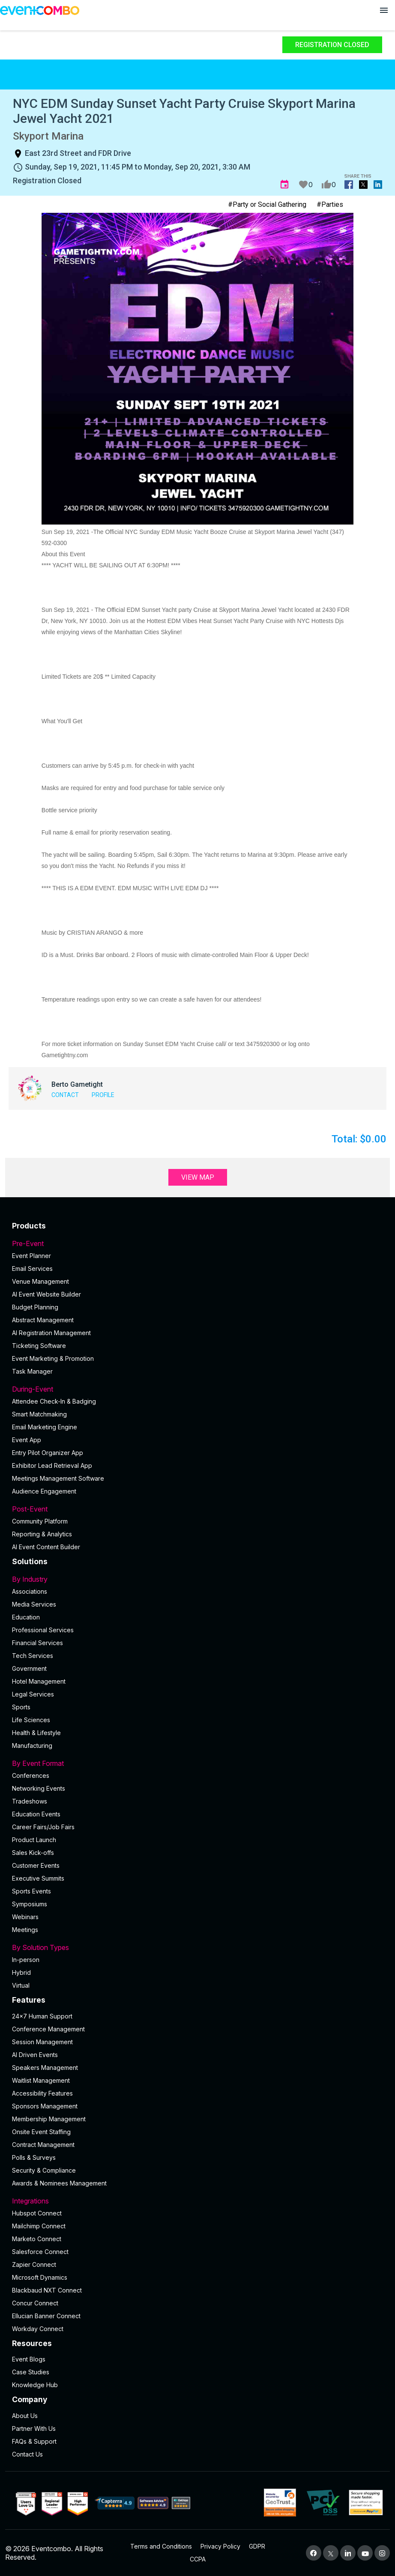 The width and height of the screenshot is (395, 2576). I want to click on Zapier Connect, so click(34, 2264).